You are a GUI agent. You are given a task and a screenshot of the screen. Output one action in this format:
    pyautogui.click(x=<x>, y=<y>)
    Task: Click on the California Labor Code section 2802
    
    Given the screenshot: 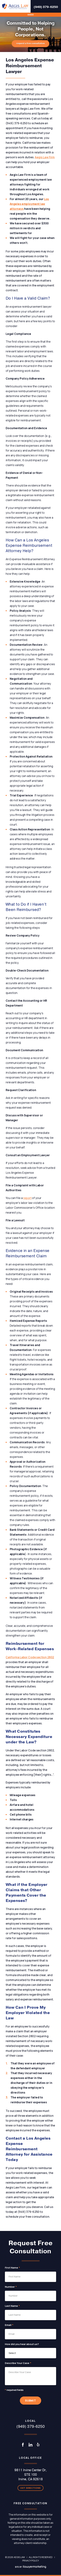 What is the action you would take?
    pyautogui.click(x=30, y=1657)
    